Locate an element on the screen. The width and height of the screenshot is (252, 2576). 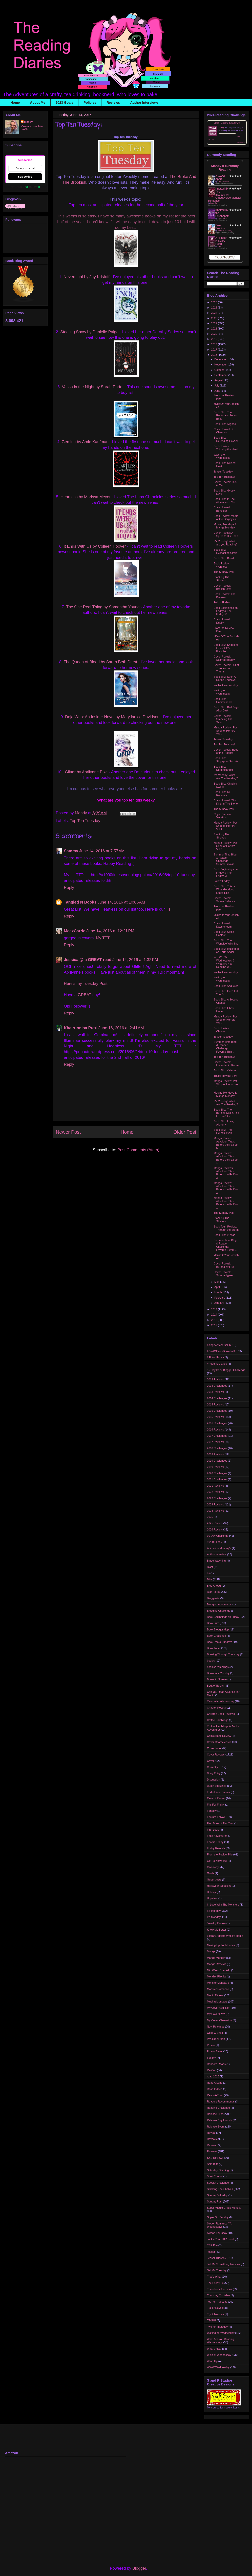
Newer Post is located at coordinates (68, 1132).